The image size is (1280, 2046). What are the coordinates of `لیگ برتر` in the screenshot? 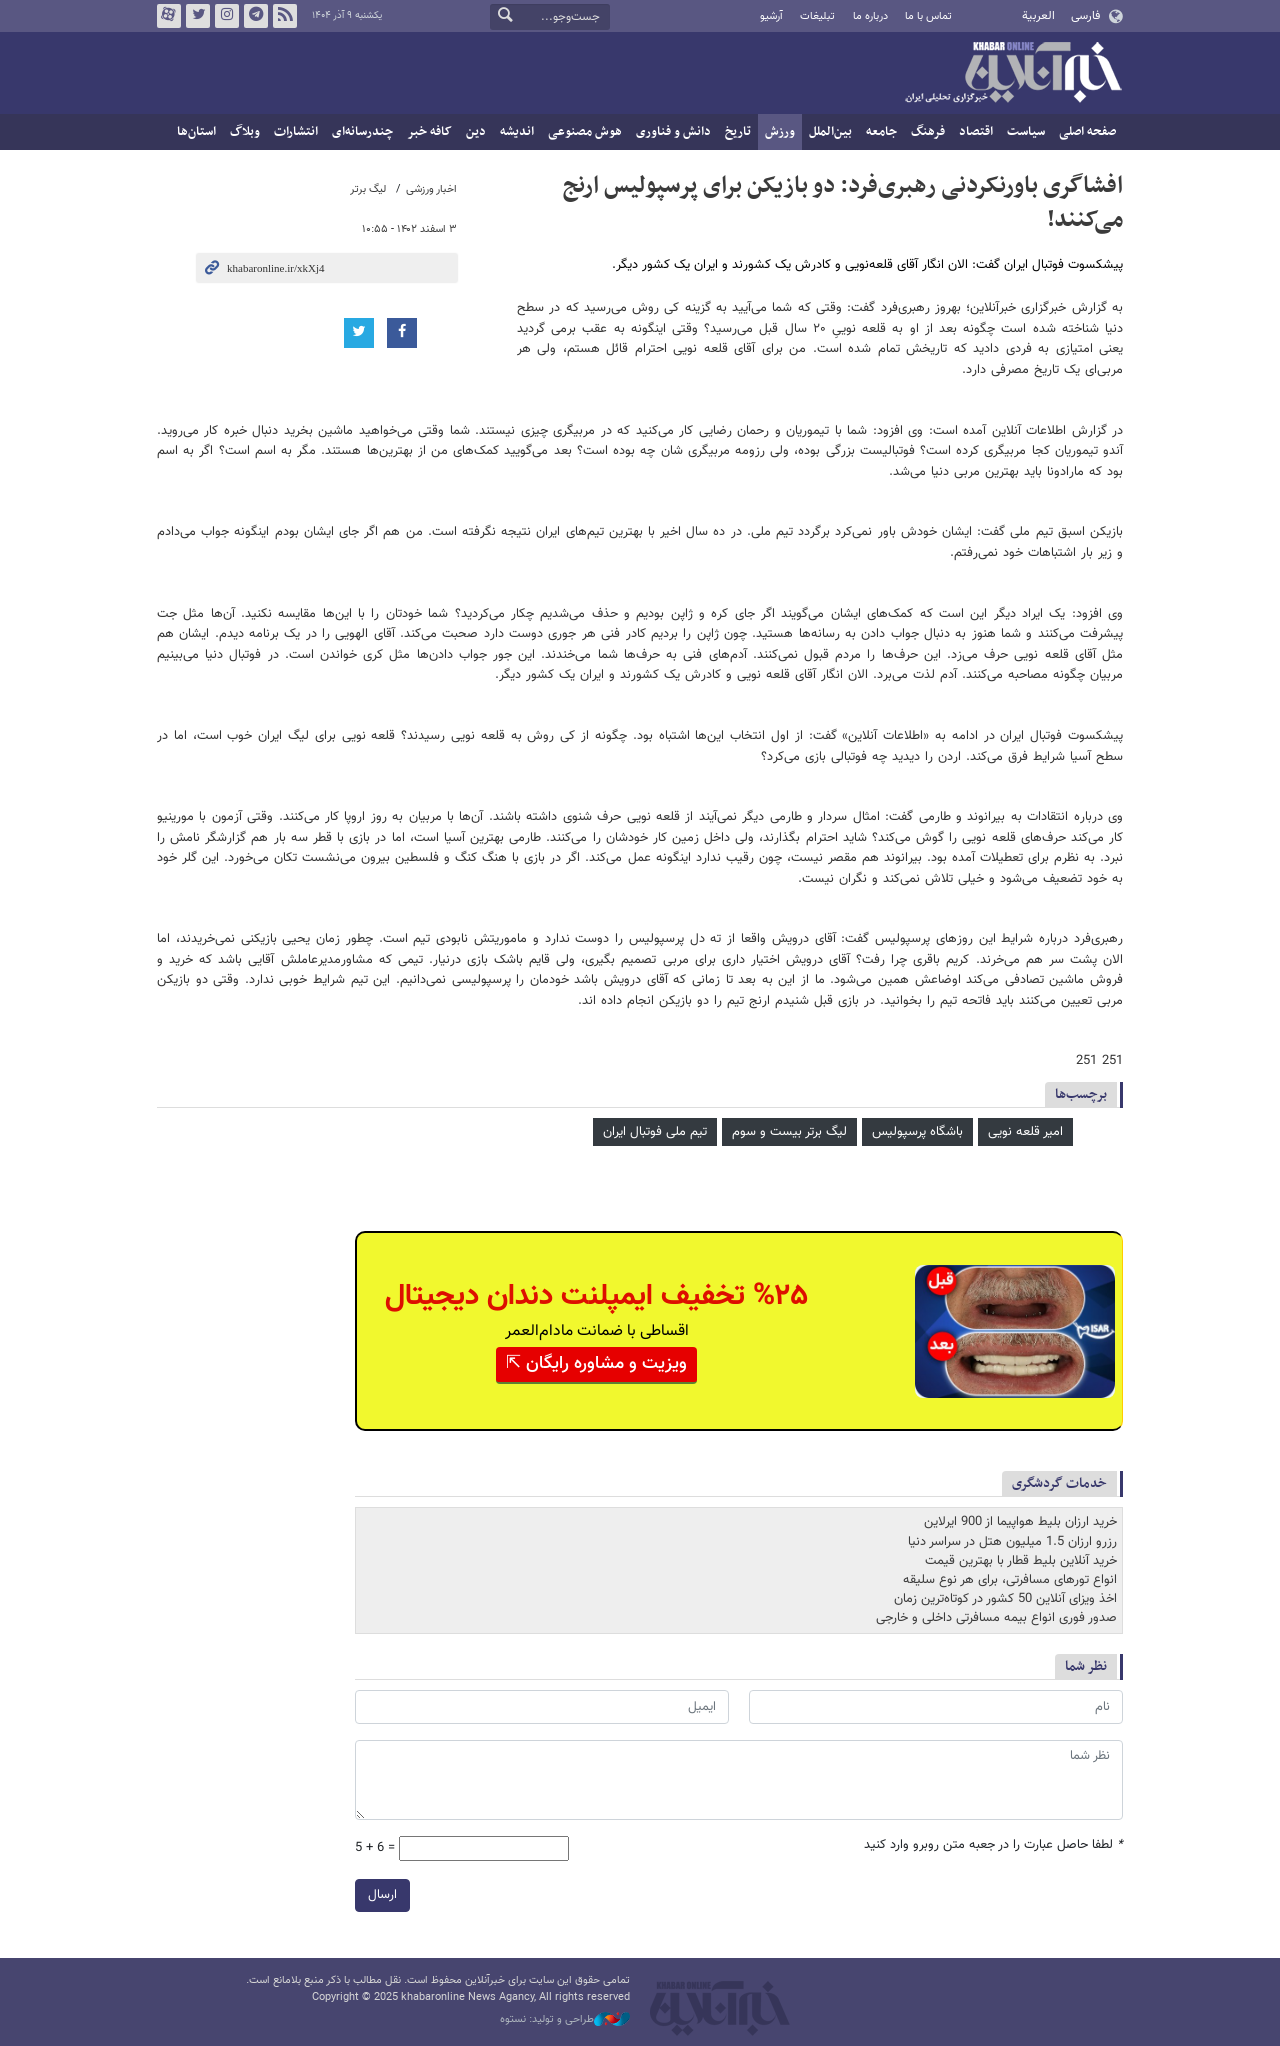 It's located at (368, 189).